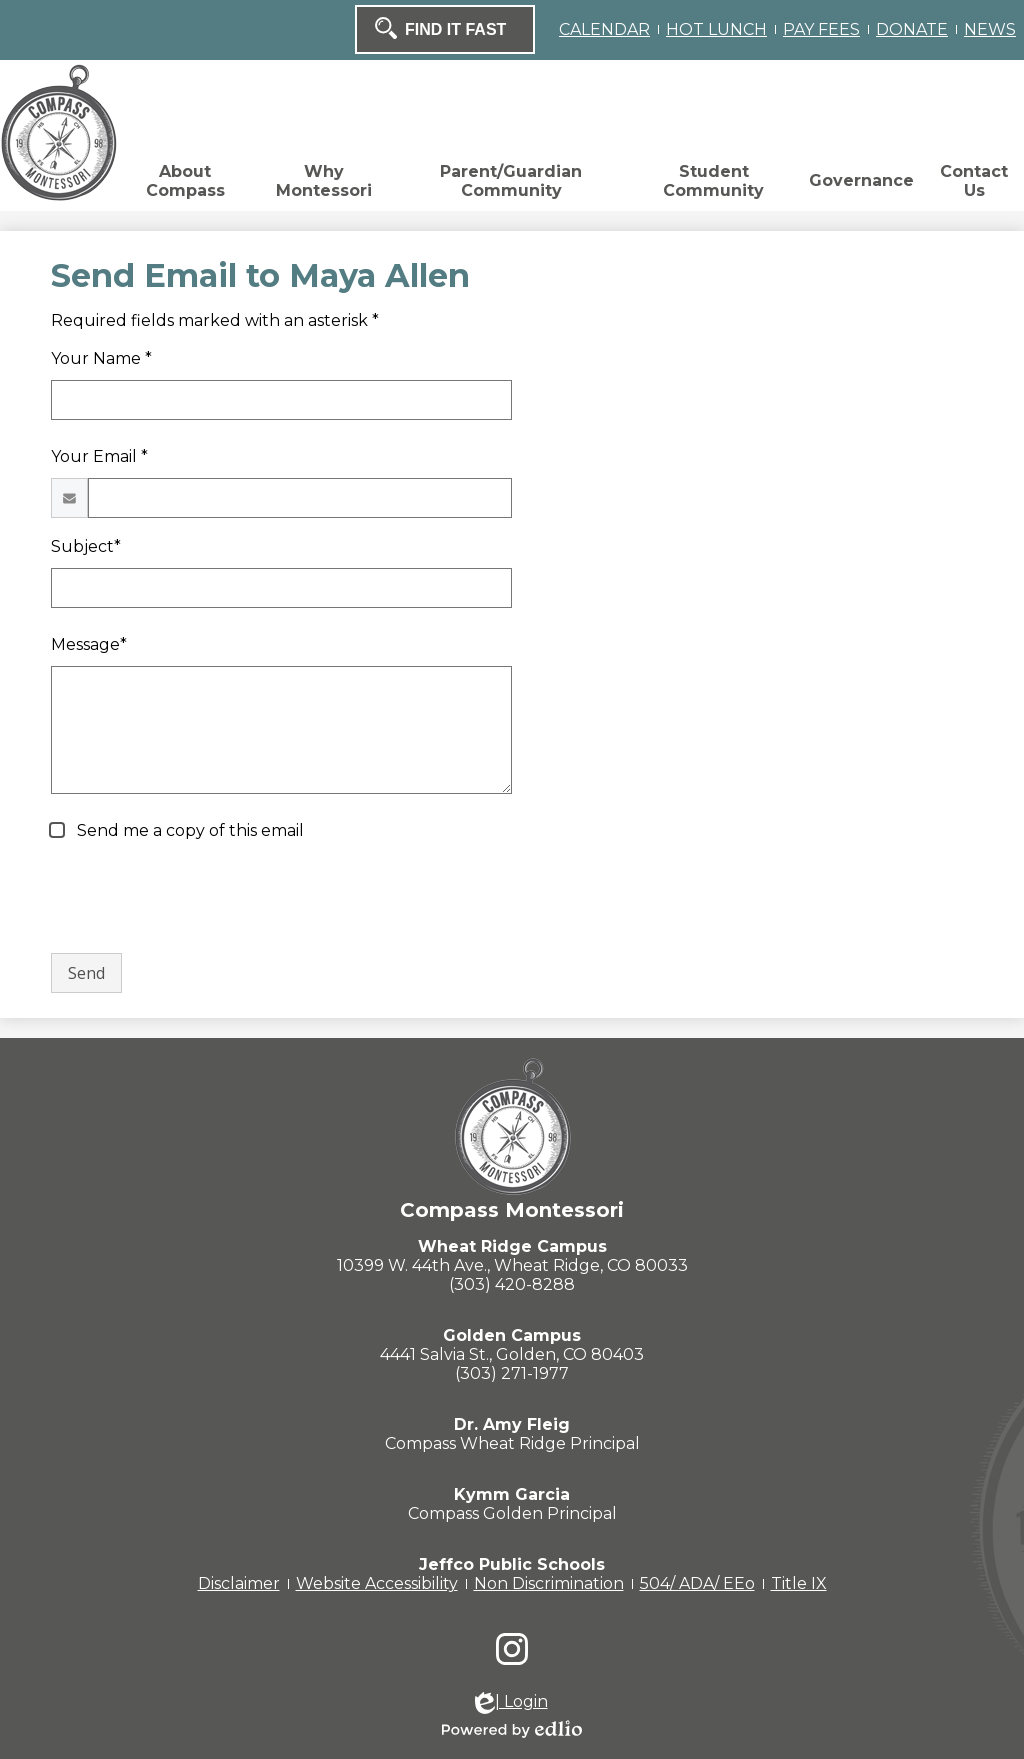 The image size is (1024, 1759). Describe the element at coordinates (203, 898) in the screenshot. I see `[presentation]` at that location.